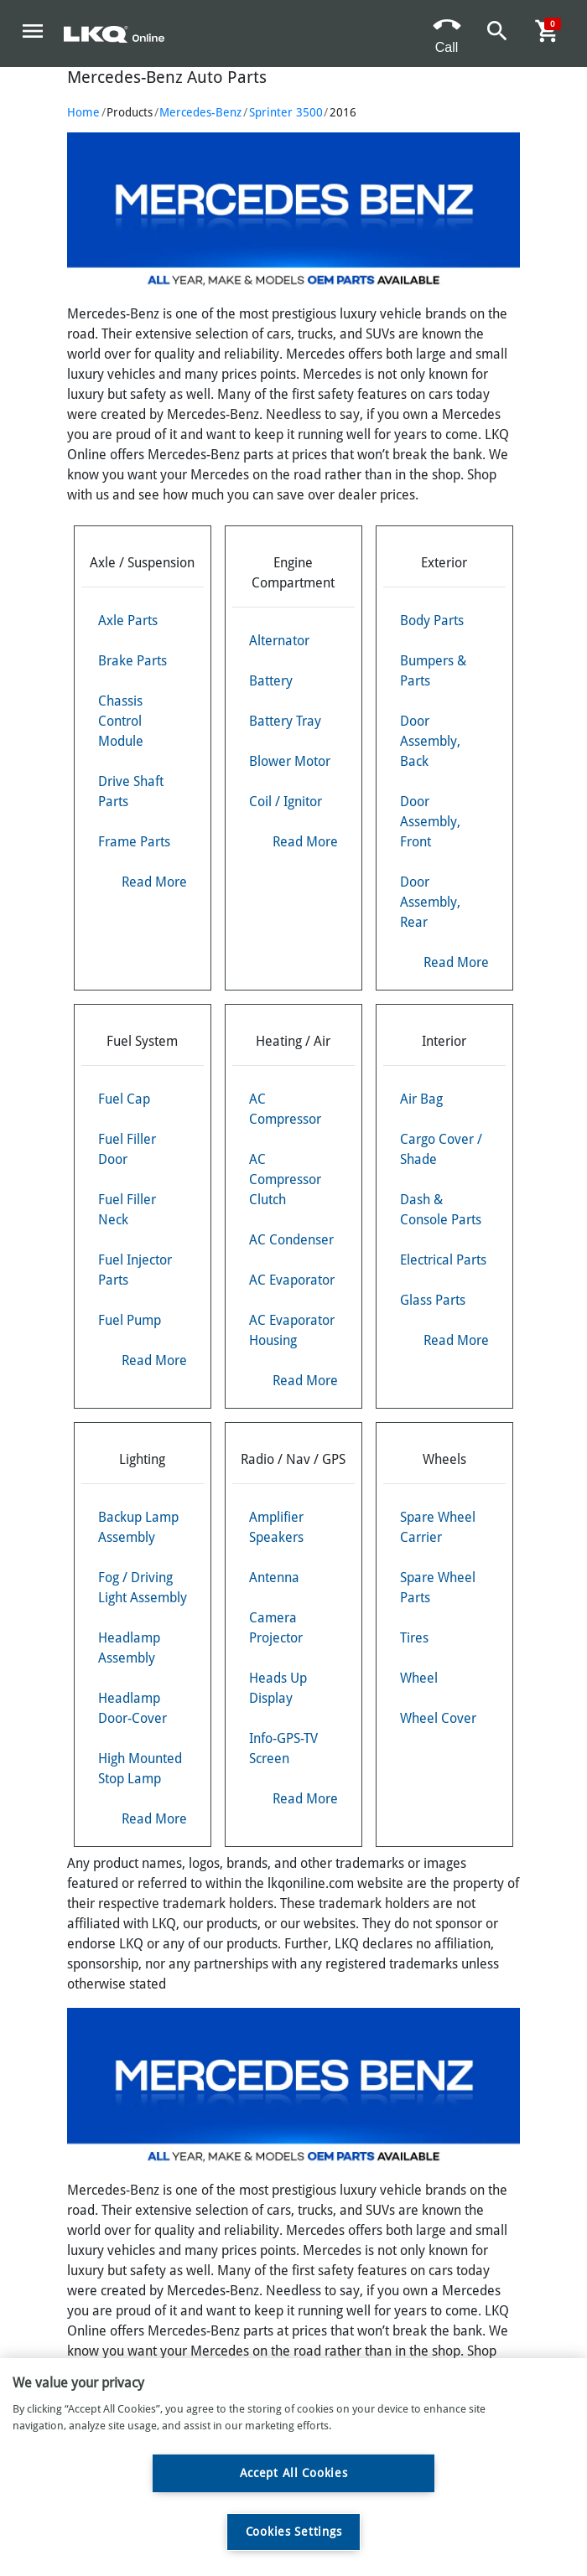  Describe the element at coordinates (129, 1320) in the screenshot. I see `Fuel Pump` at that location.